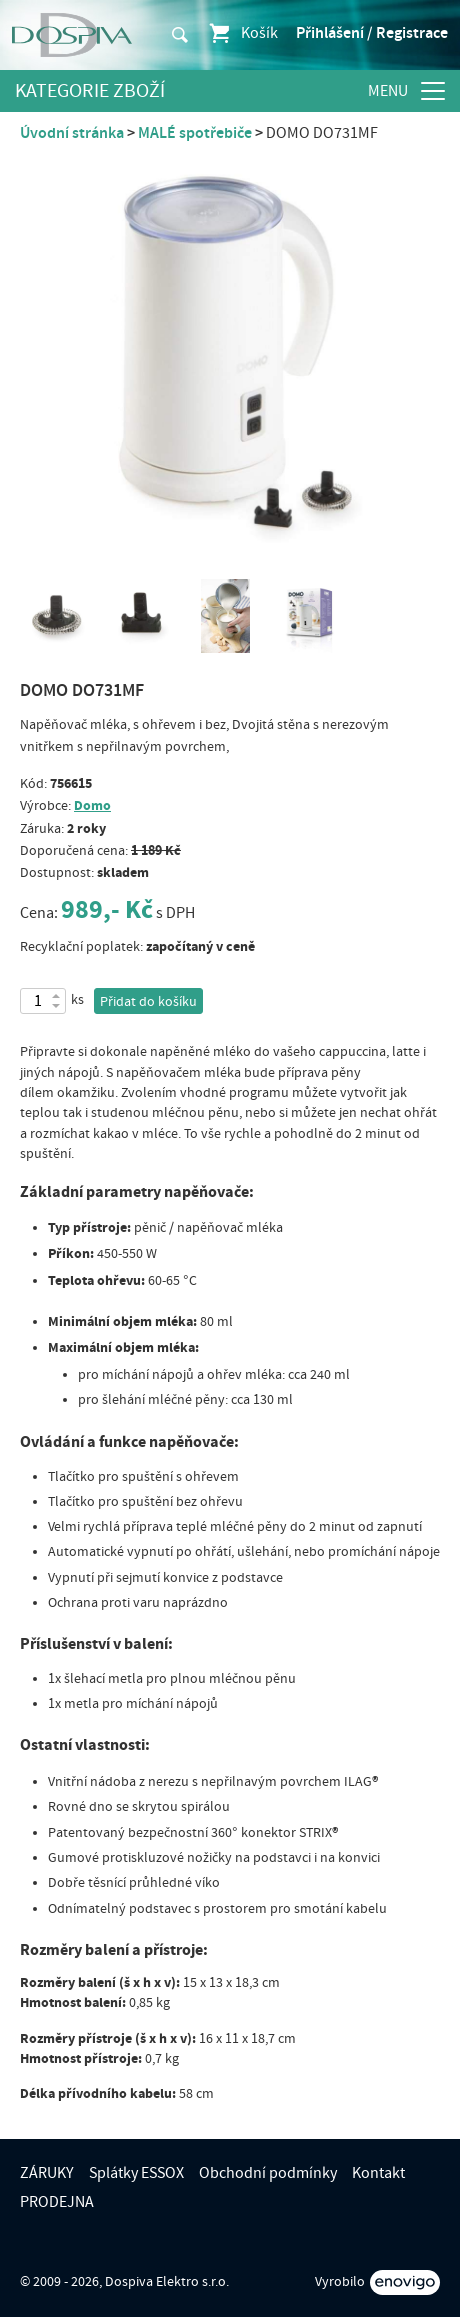  Describe the element at coordinates (148, 1002) in the screenshot. I see `Přidat do košíku` at that location.